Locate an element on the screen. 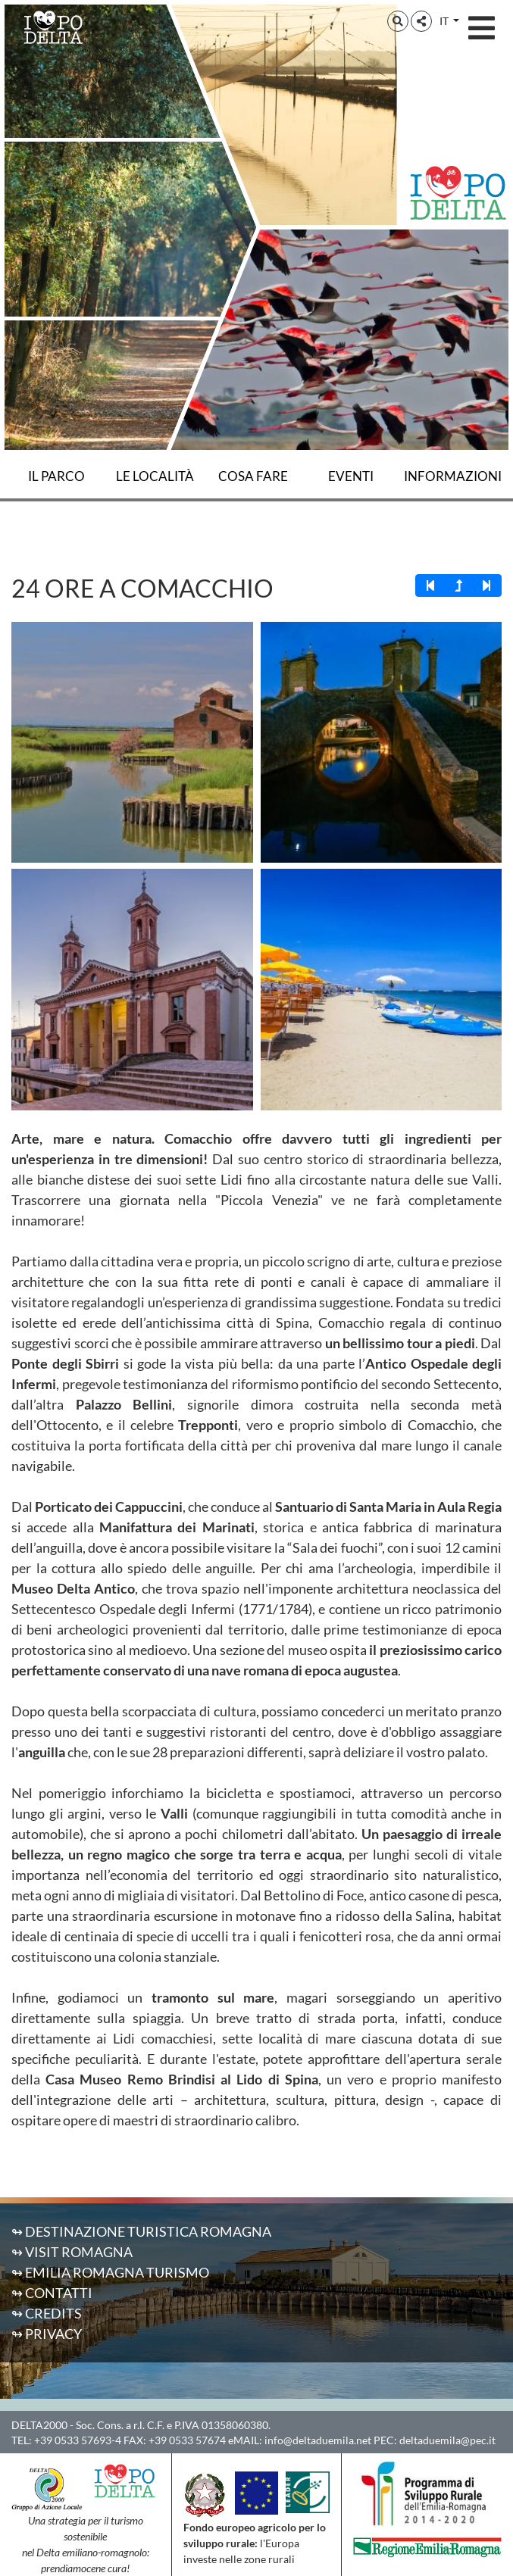 The image size is (513, 2576). +39 0533 57693-4 is located at coordinates (77, 2440).